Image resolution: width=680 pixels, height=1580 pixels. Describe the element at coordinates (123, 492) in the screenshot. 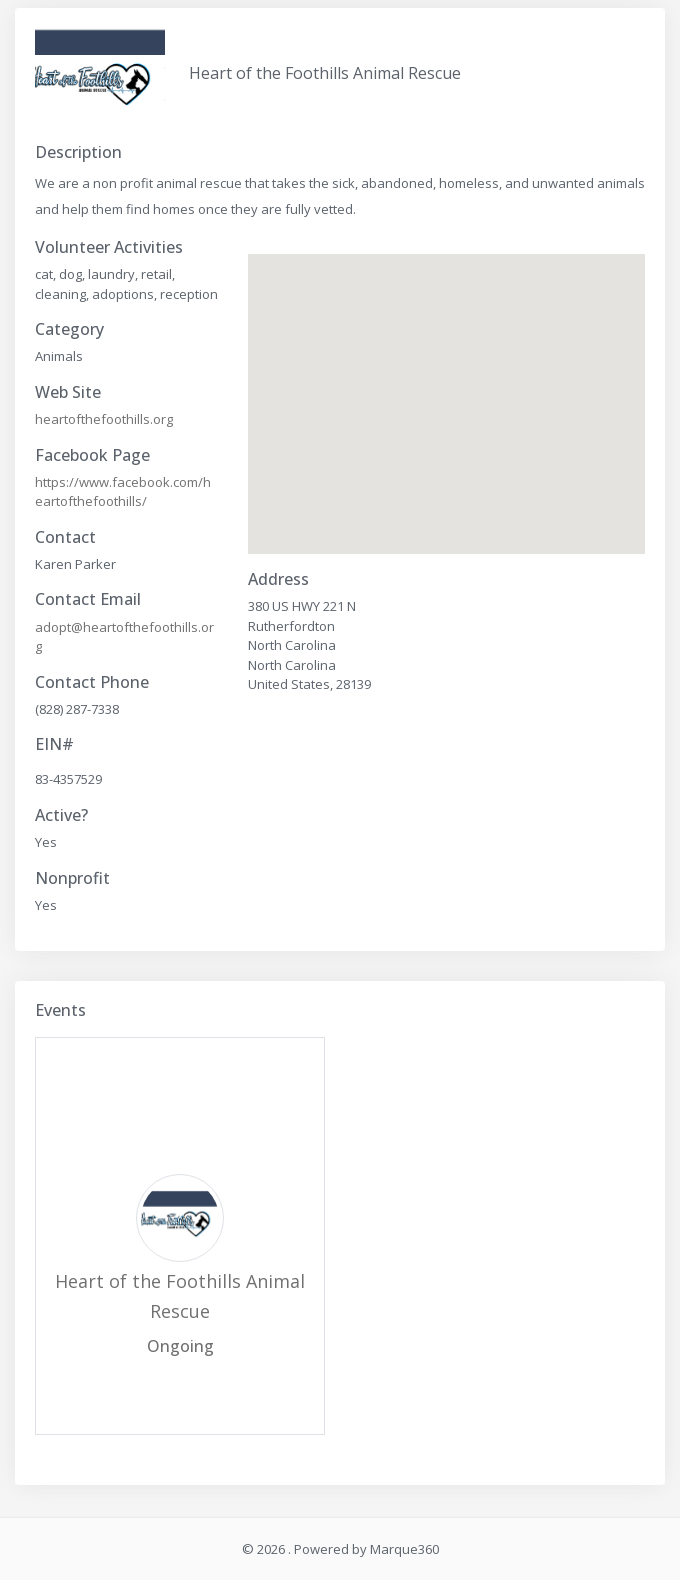

I see `https://www.facebook.com/heartofthefoothills/` at that location.